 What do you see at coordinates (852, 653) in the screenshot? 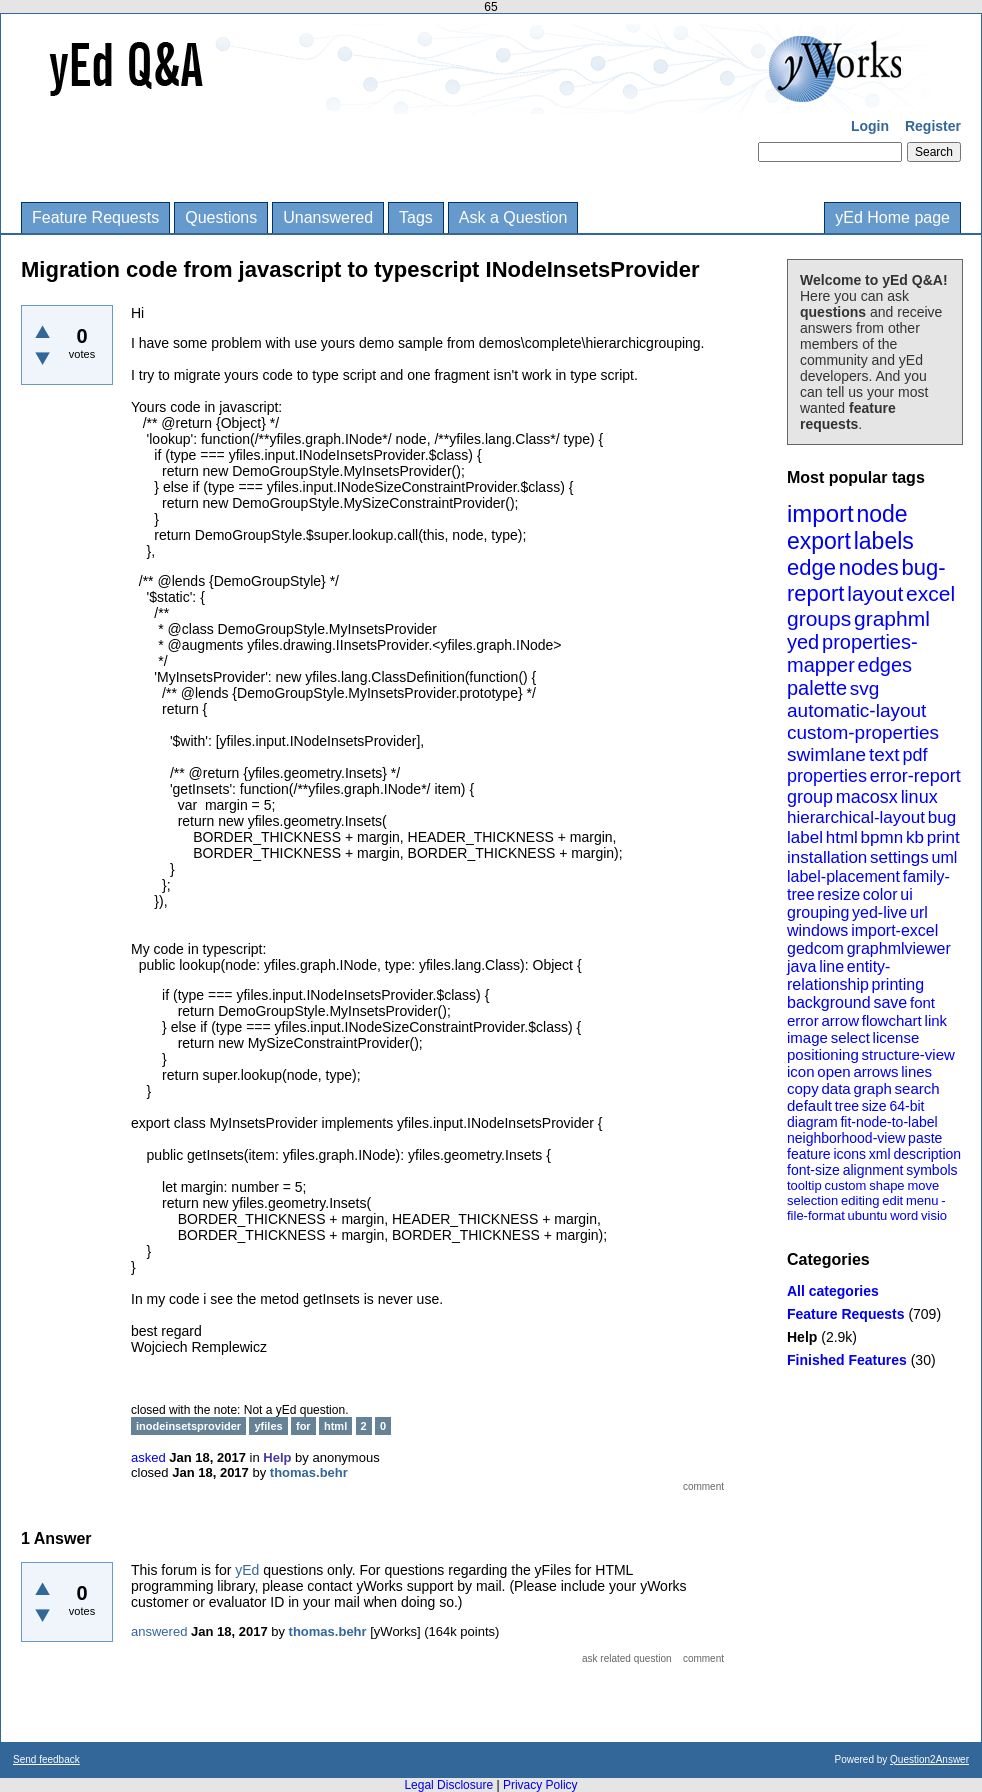
I see `properties-mapper` at bounding box center [852, 653].